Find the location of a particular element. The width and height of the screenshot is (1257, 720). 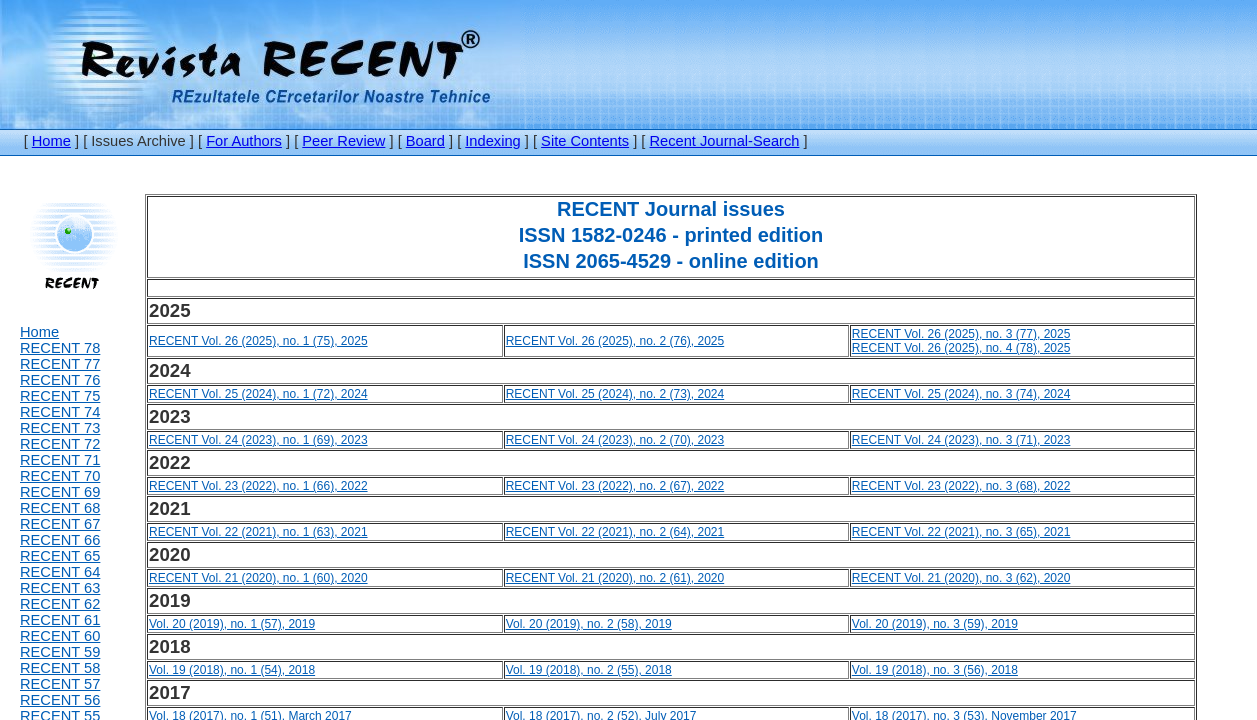

Indexing is located at coordinates (492, 141).